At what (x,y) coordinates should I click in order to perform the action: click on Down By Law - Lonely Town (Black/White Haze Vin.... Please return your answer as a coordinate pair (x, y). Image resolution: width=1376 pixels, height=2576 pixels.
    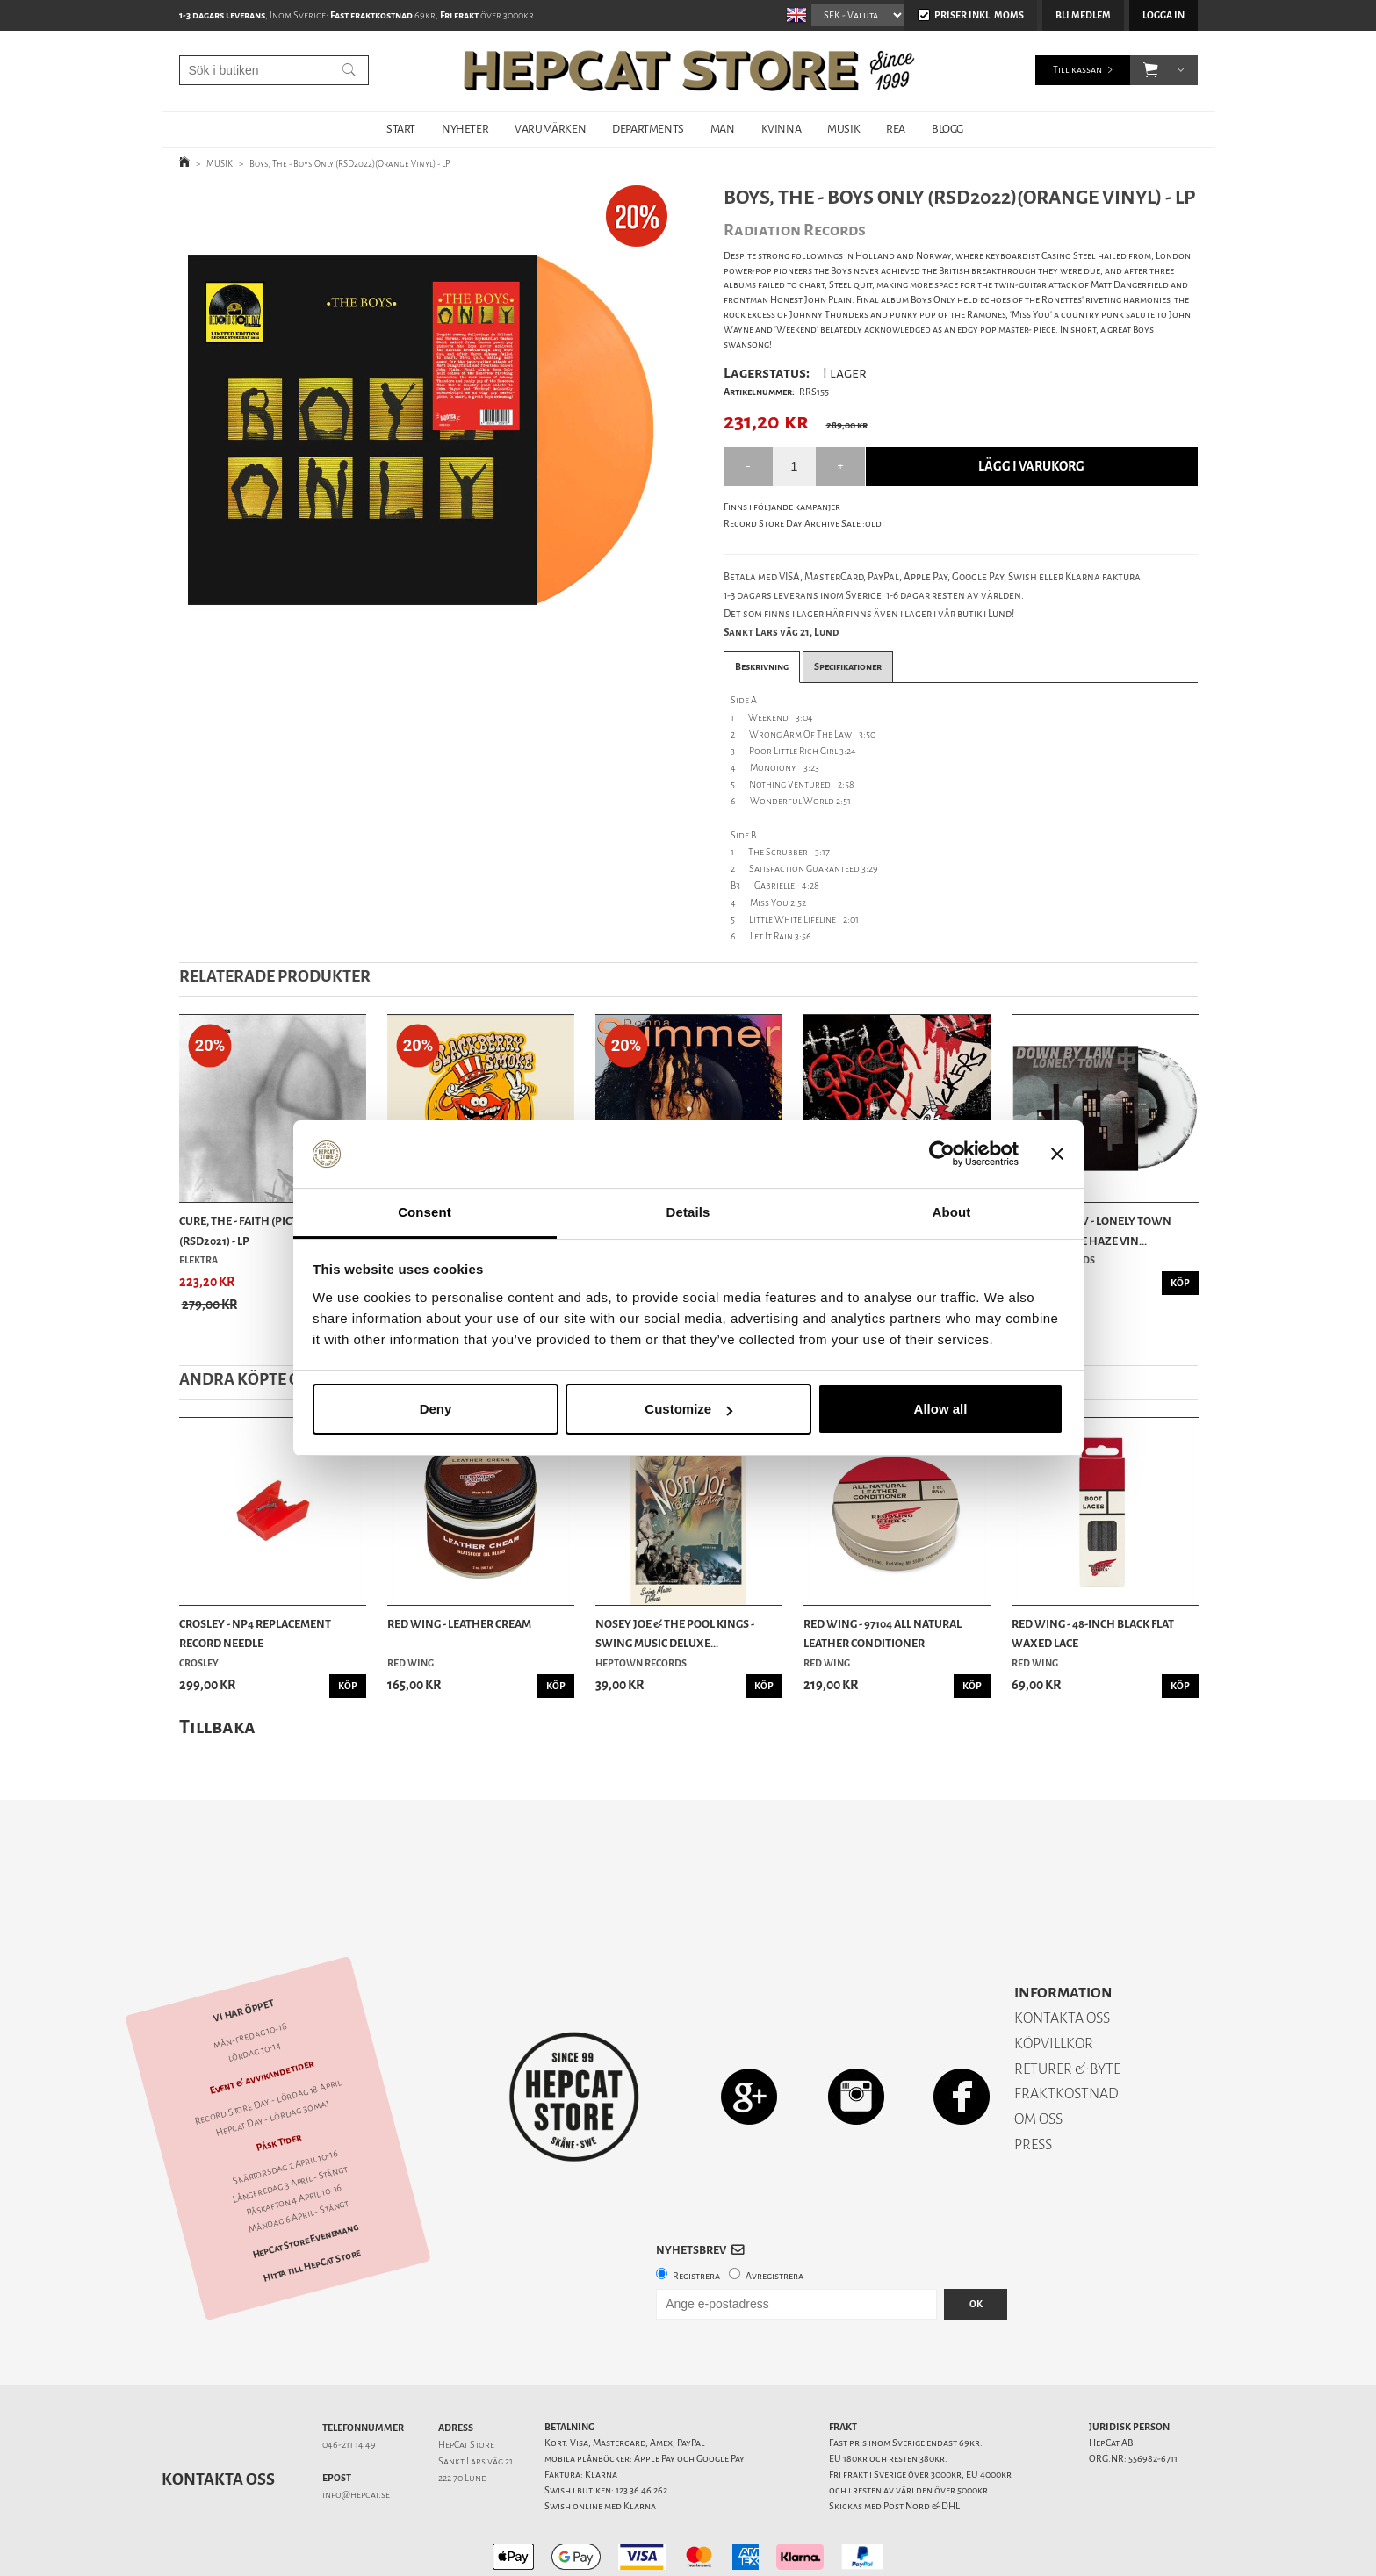
    Looking at the image, I should click on (1091, 1230).